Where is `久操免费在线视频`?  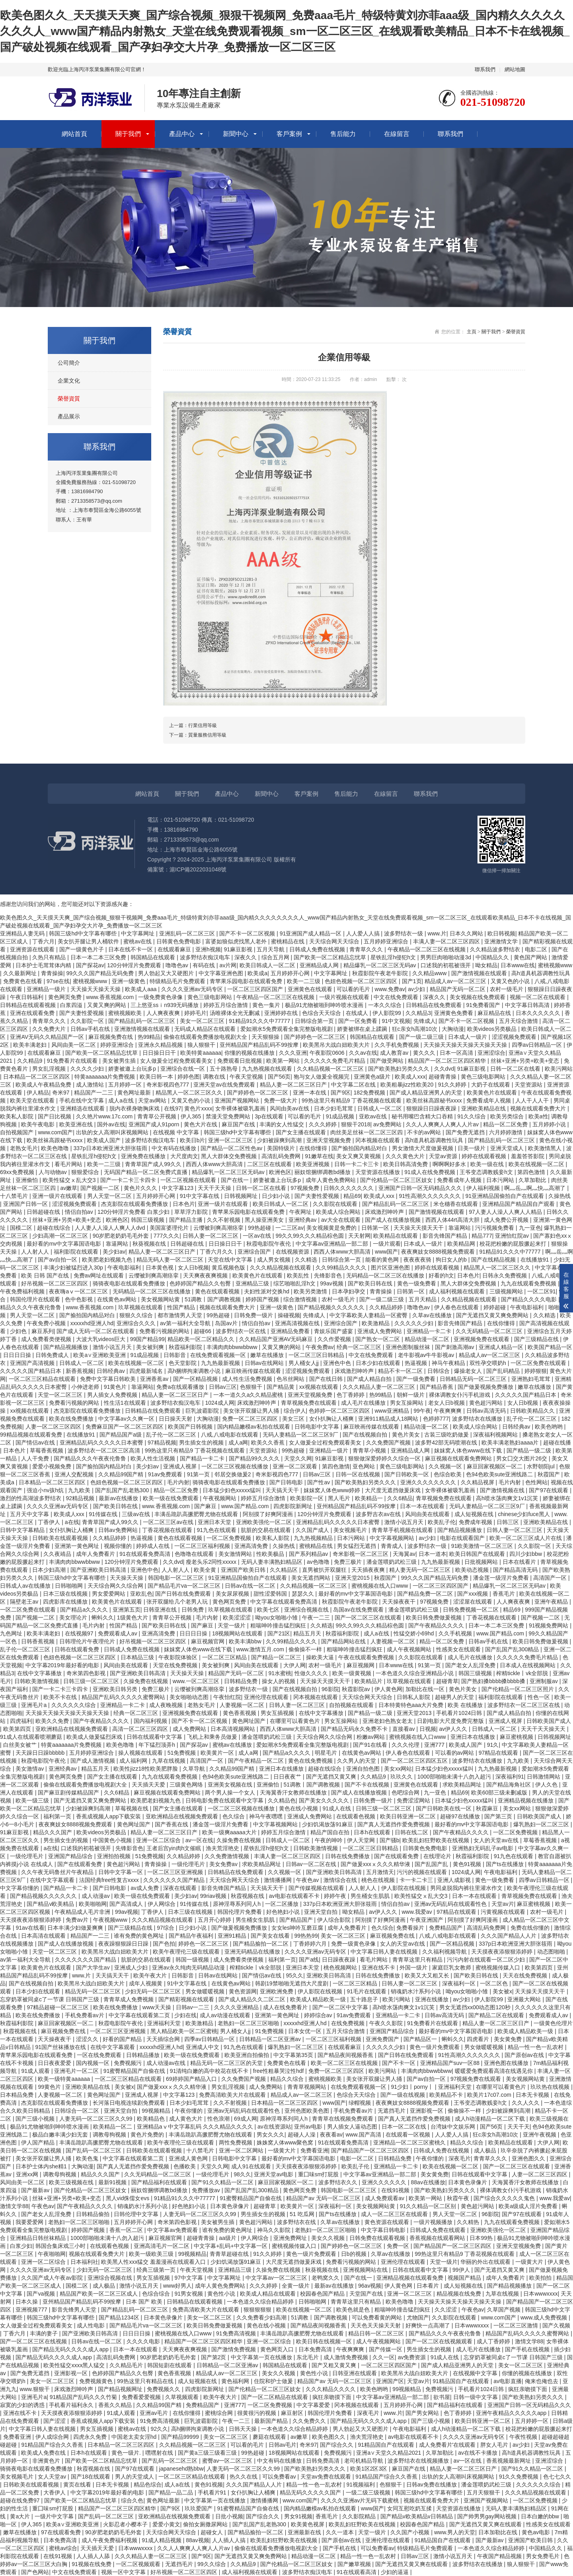
久操免费在线视频 is located at coordinates (146, 1681).